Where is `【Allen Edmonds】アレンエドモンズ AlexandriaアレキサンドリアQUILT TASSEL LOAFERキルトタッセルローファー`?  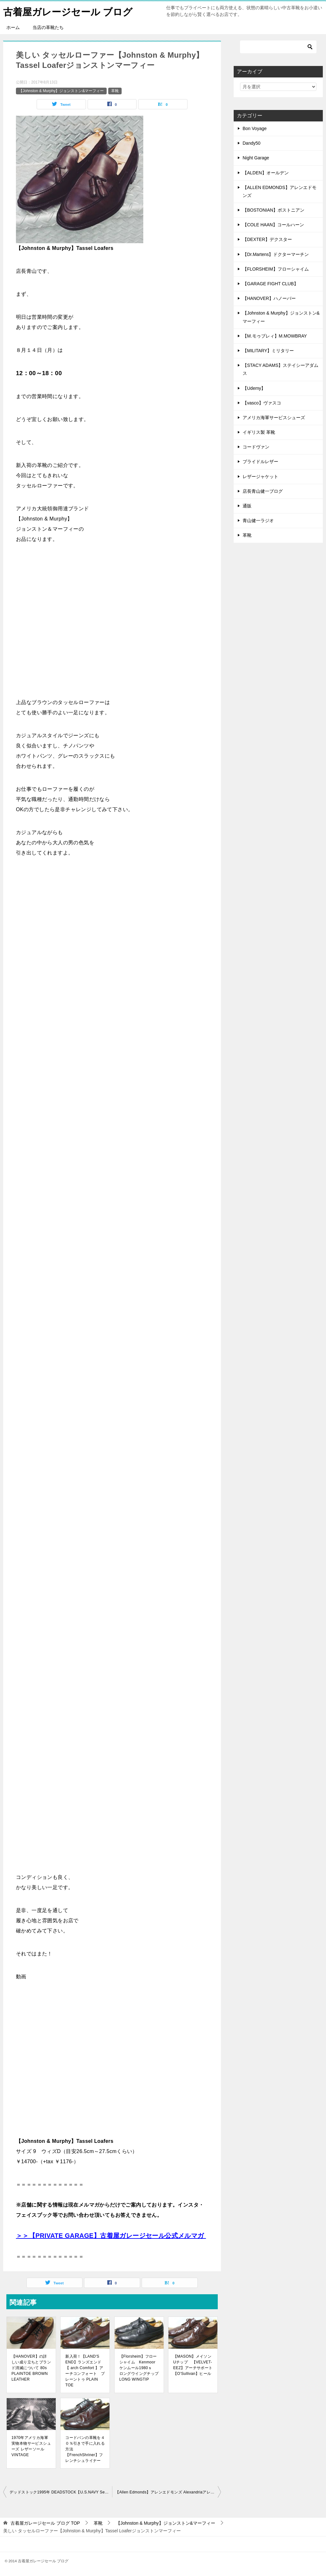 【Allen Edmonds】アレンエドモンズ AlexandriaアレキサンドリアQUILT TASSEL LOAFERキルトタッセルローファー is located at coordinates (168, 2492).